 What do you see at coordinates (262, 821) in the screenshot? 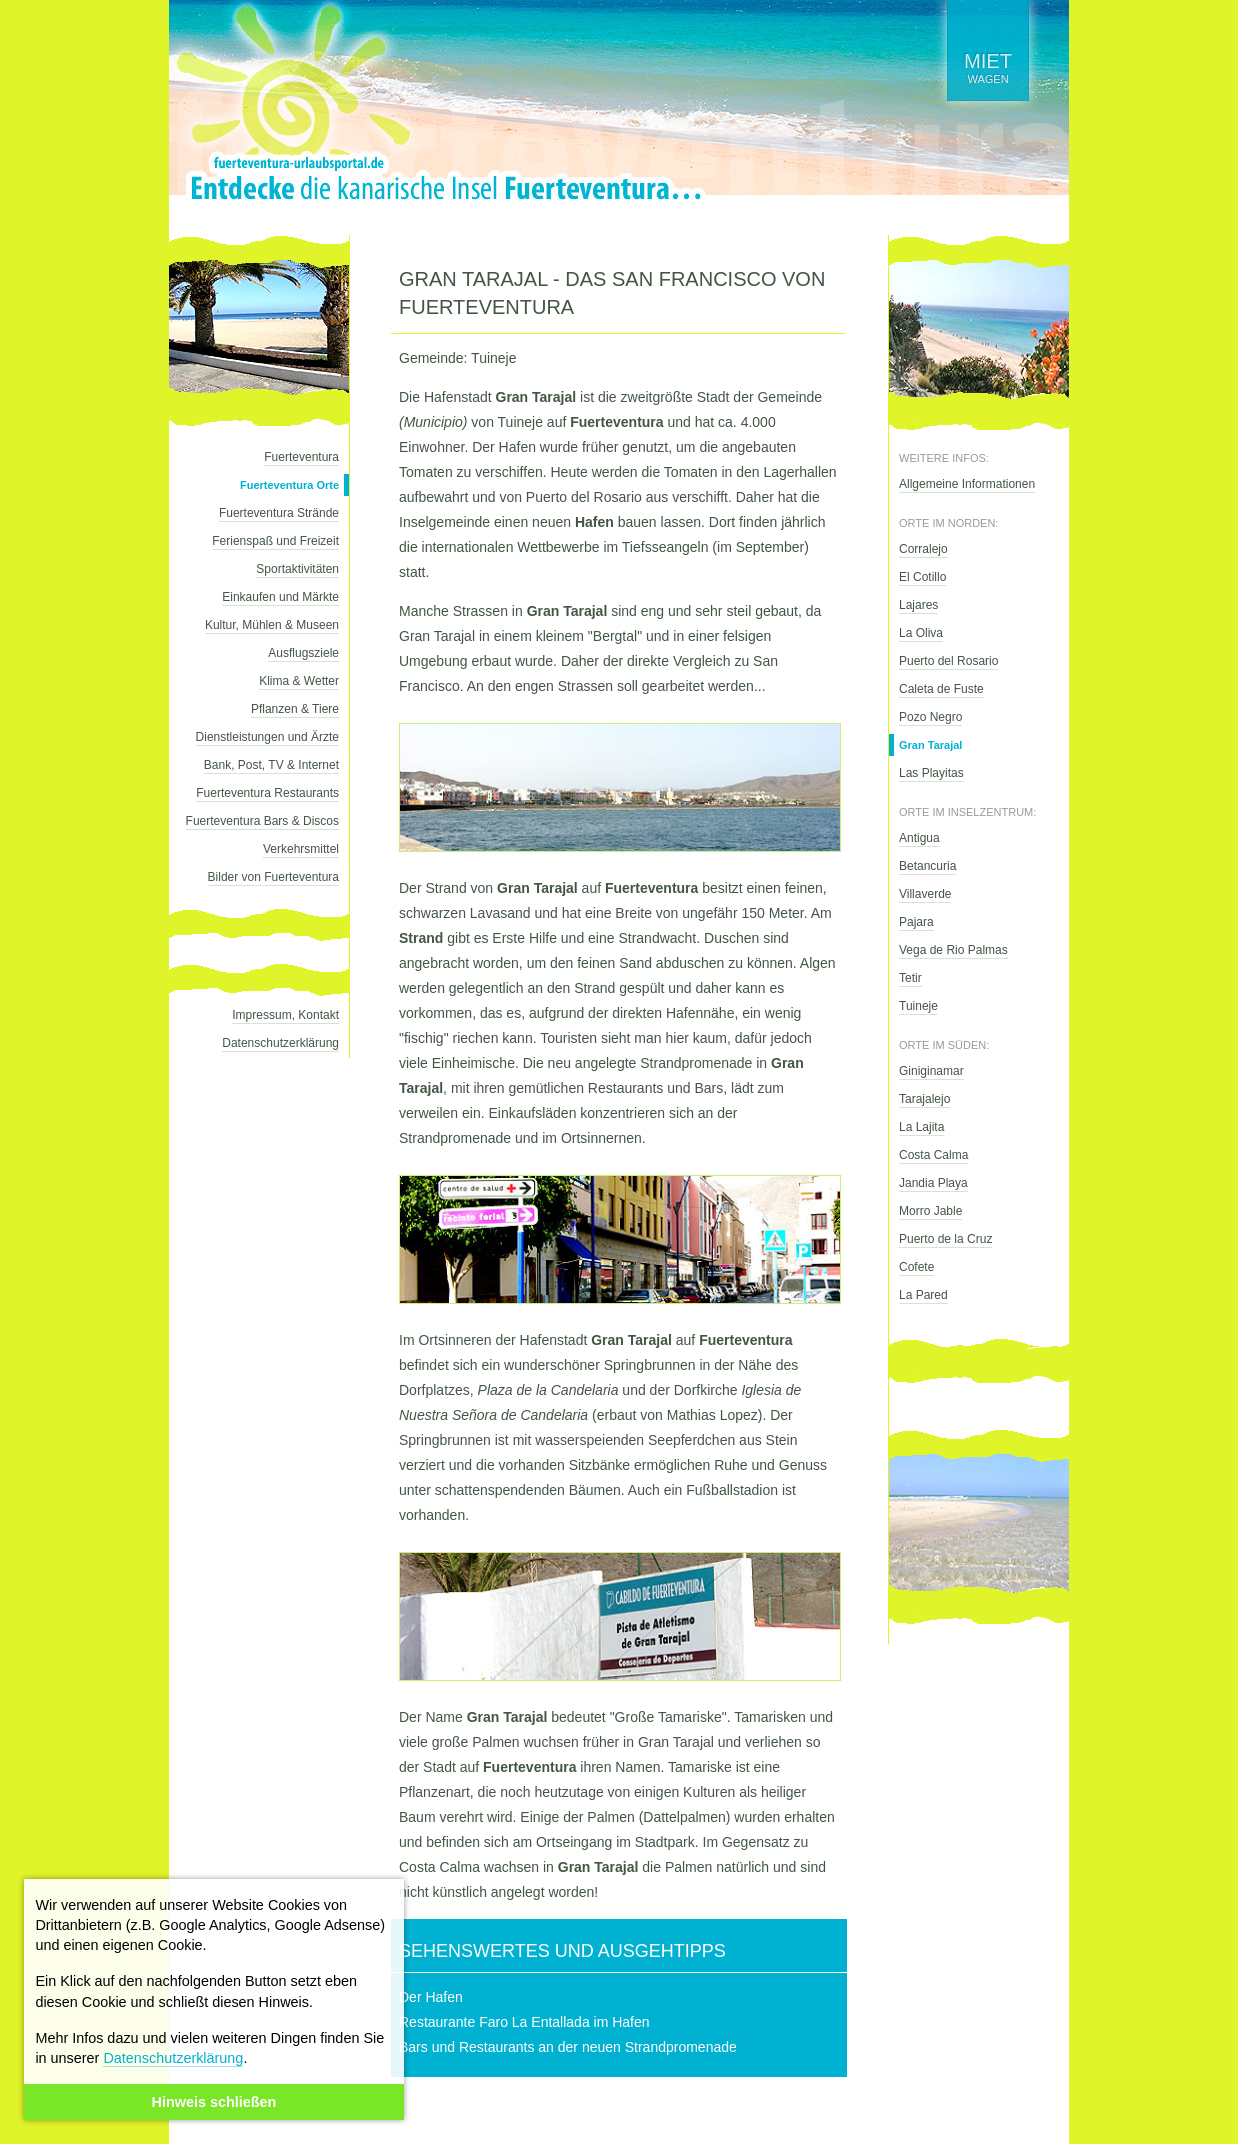
I see `Fuerteventura Bars & Discos` at bounding box center [262, 821].